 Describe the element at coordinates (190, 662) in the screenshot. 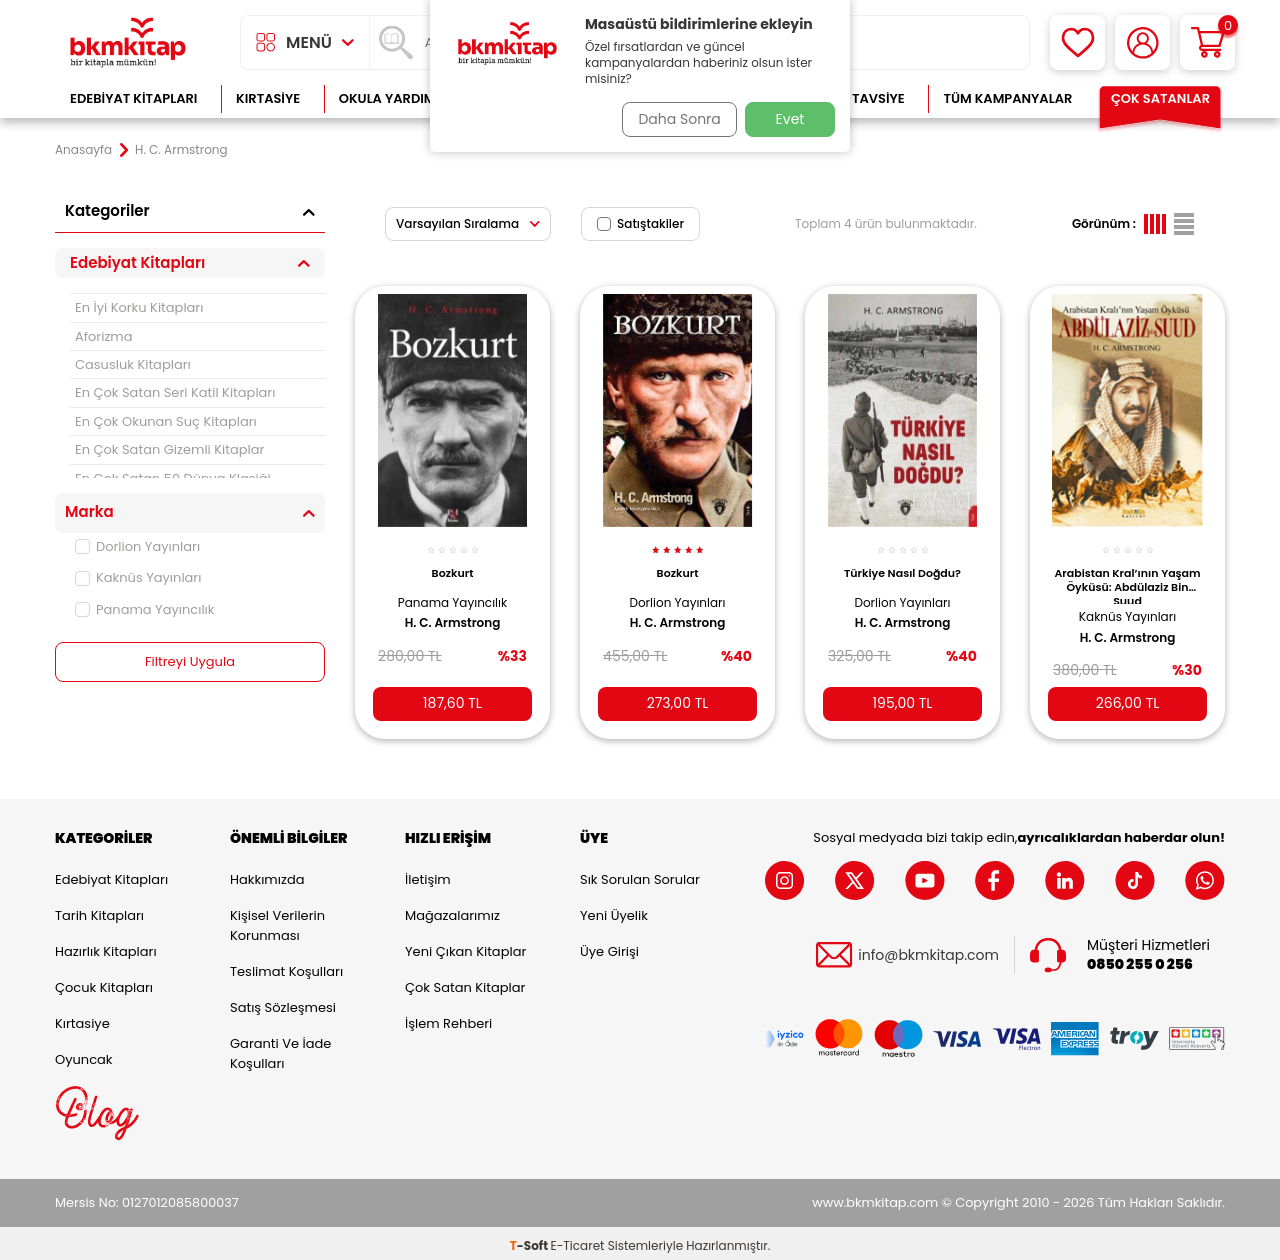

I see `Filtreyi Uygula` at that location.